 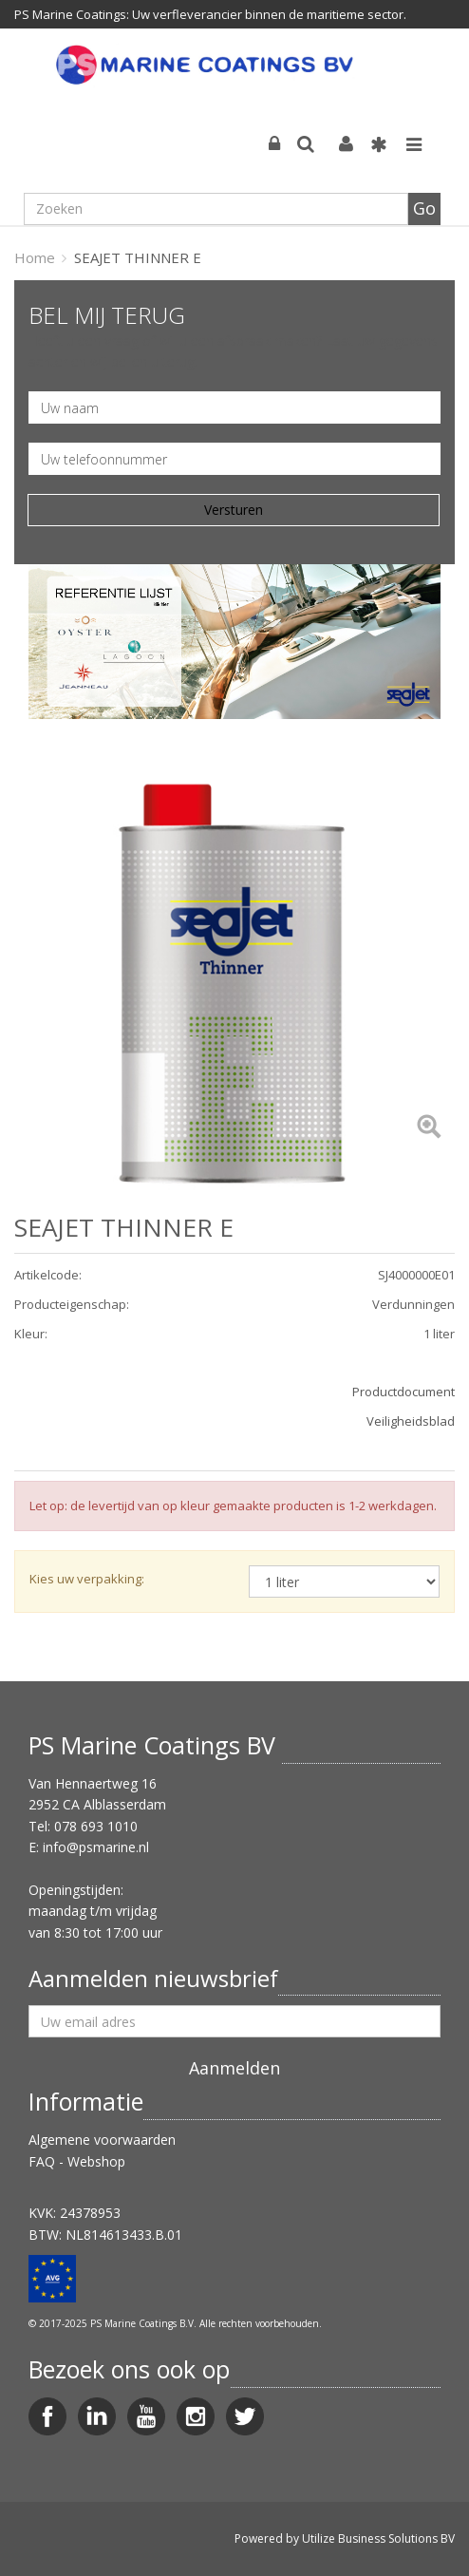 I want to click on FAQ - Webshop, so click(x=76, y=2161).